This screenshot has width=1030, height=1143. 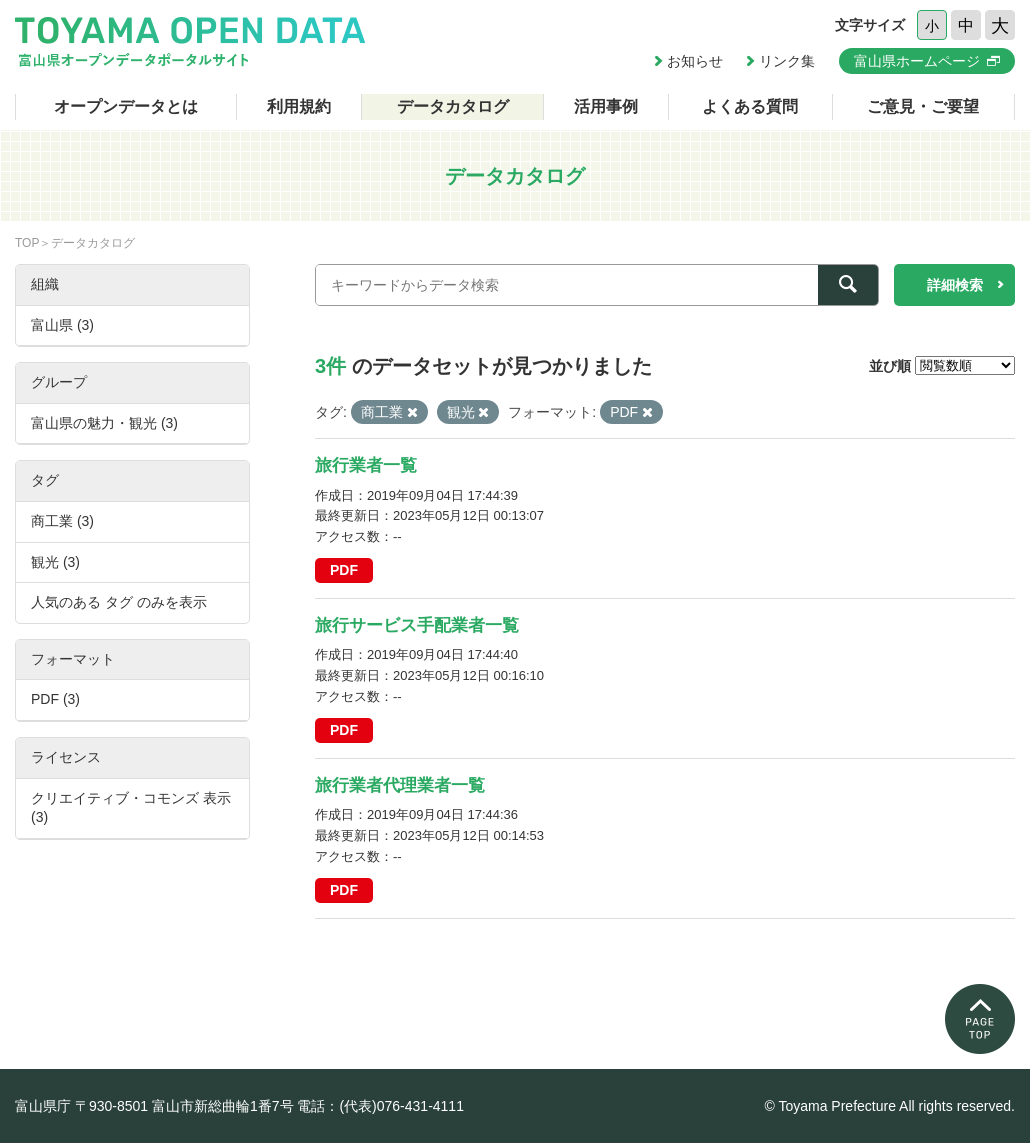 I want to click on 利用規約, so click(x=299, y=106).